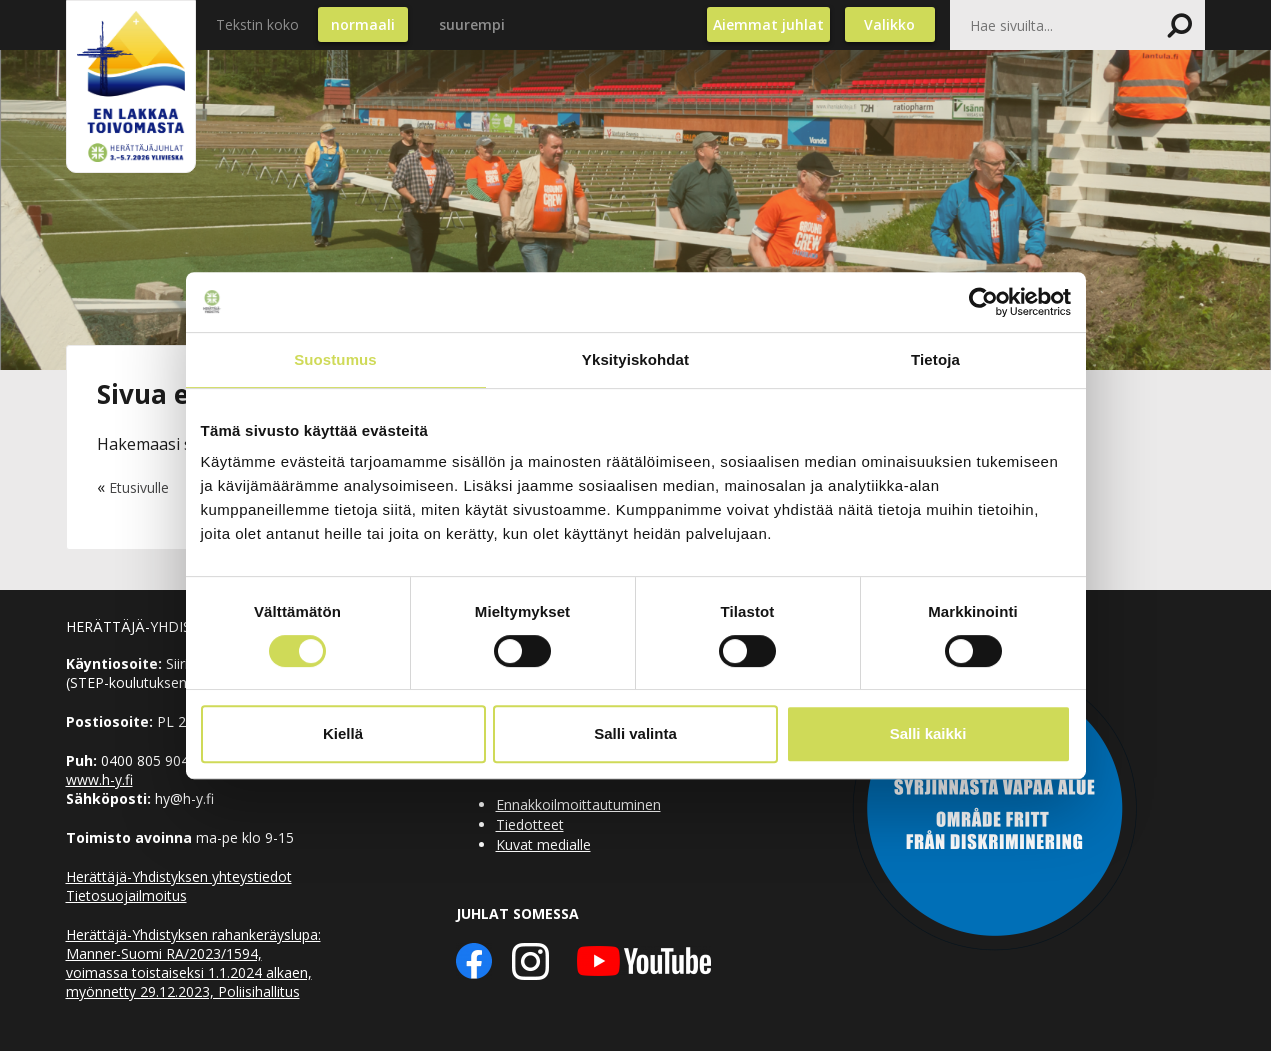 The image size is (1271, 1051). Describe the element at coordinates (179, 876) in the screenshot. I see `Herättäjä-Yhdistyksen yhteystiedot` at that location.